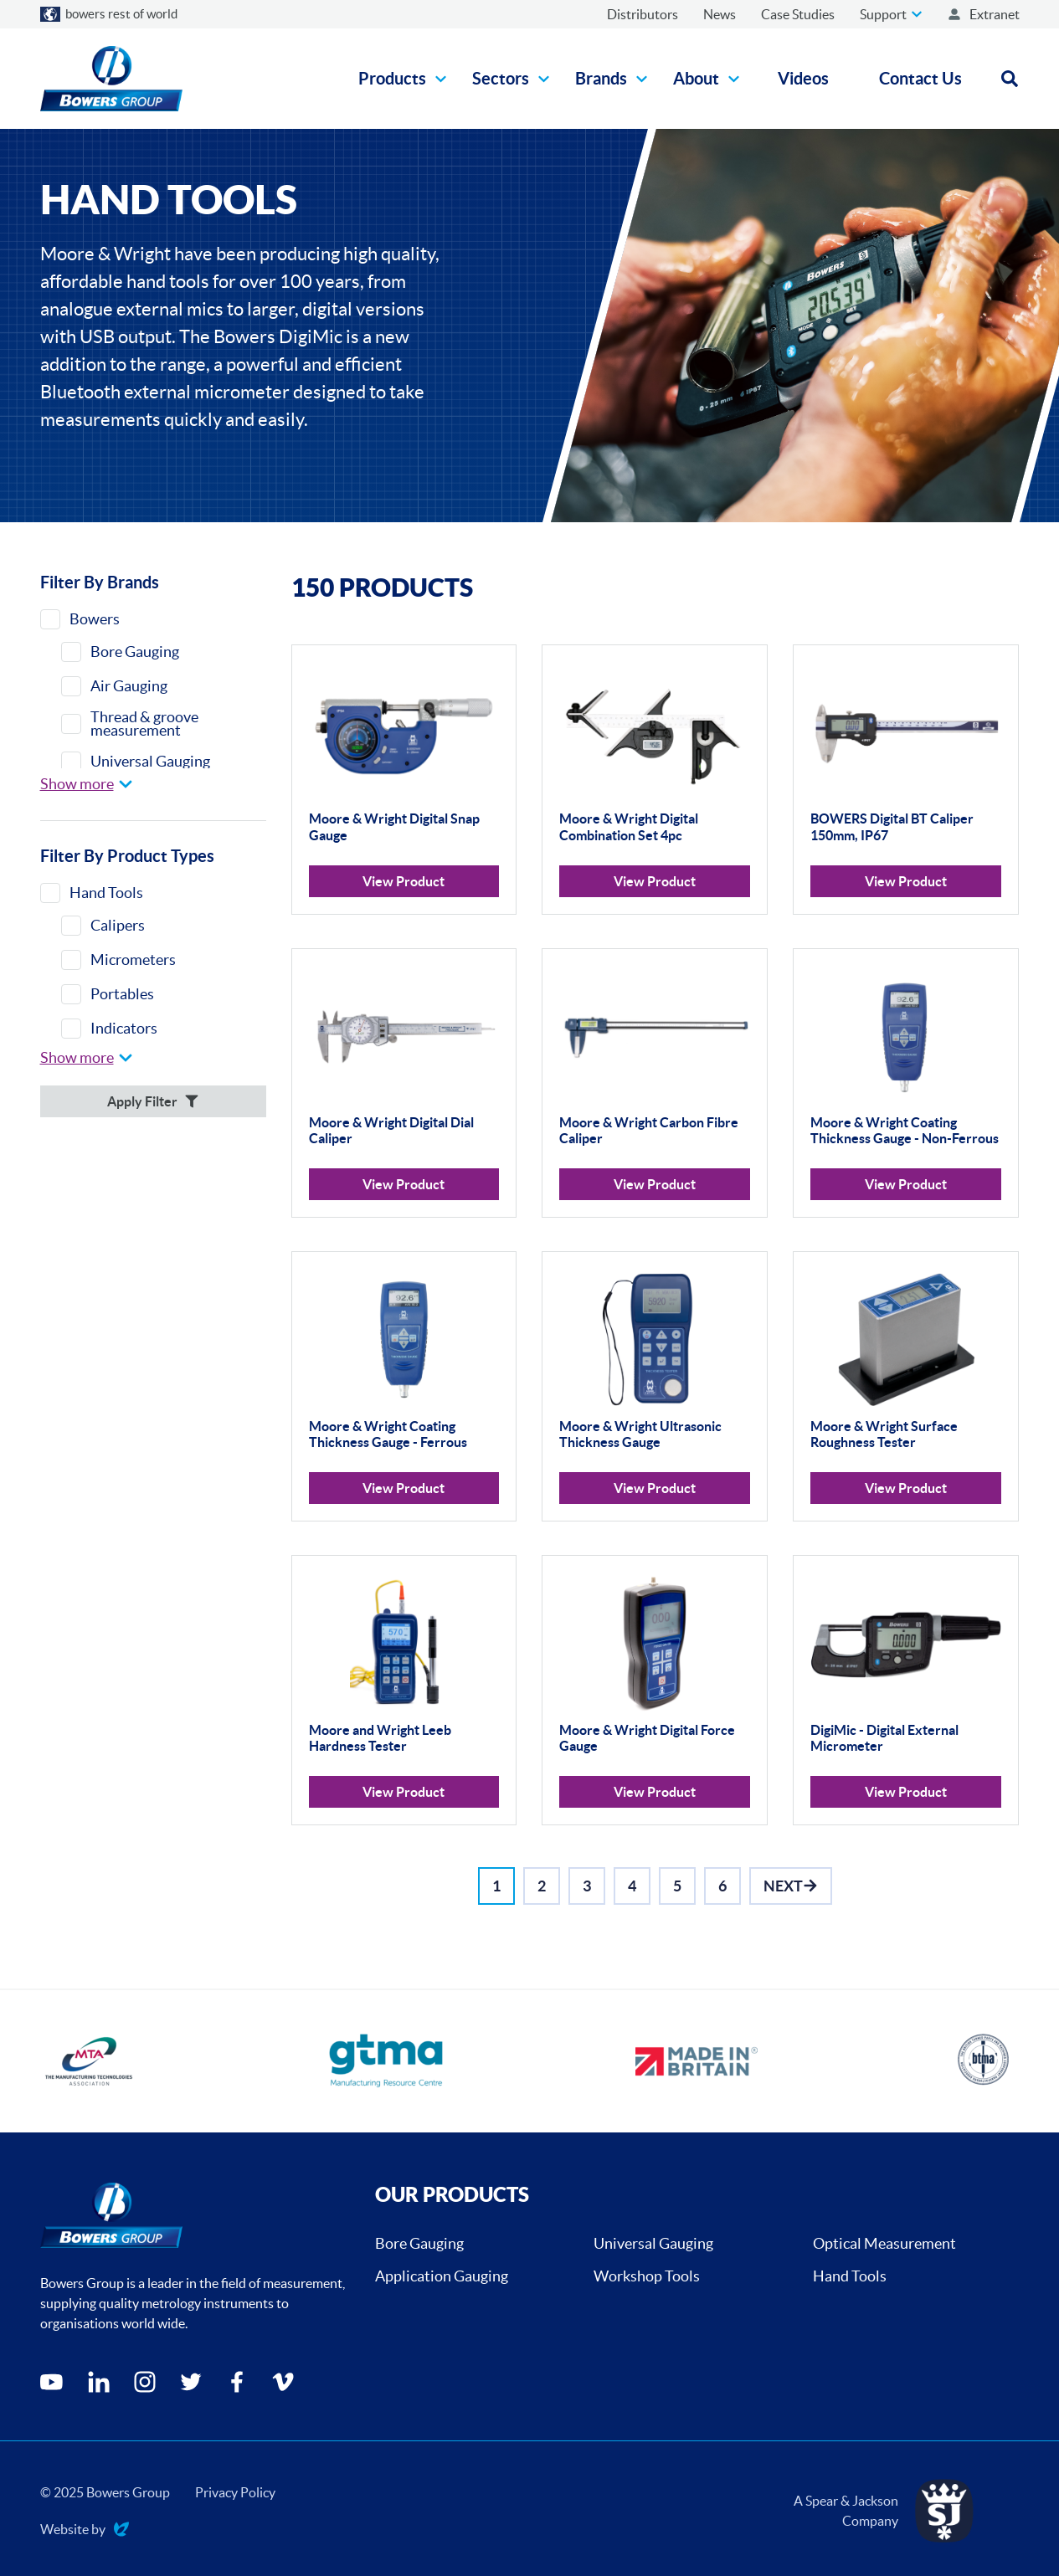 The image size is (1059, 2576). I want to click on Application Gauging, so click(441, 2276).